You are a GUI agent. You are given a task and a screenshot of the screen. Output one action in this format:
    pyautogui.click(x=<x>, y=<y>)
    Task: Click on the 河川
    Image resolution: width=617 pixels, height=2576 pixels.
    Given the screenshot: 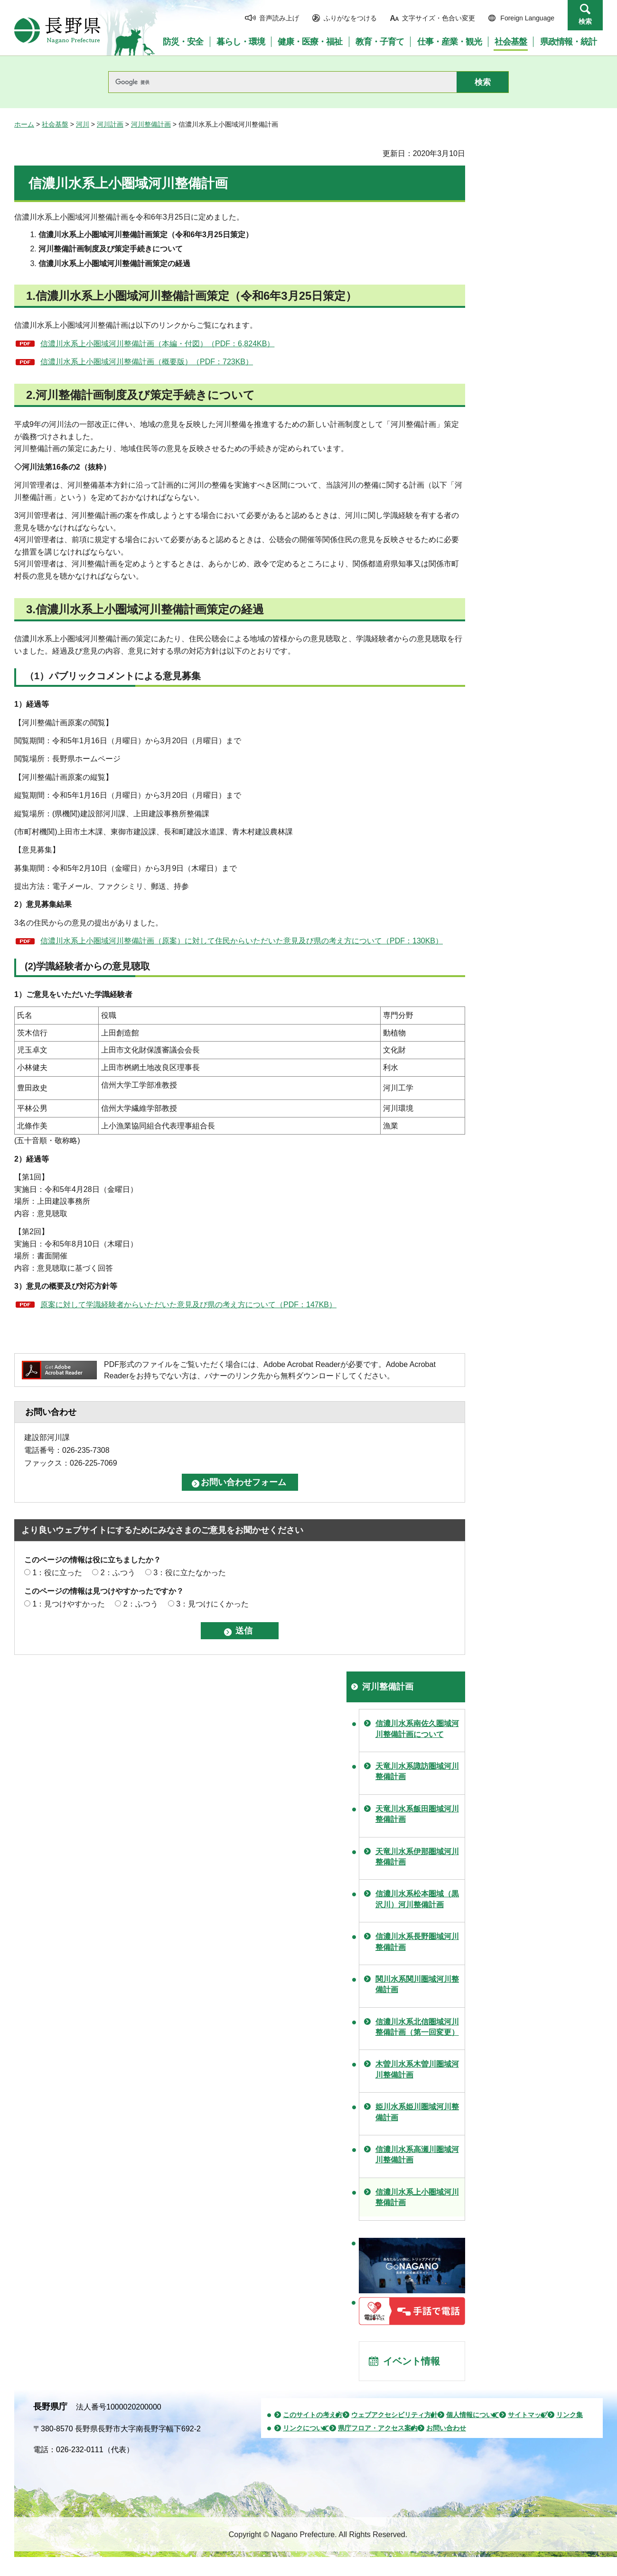 What is the action you would take?
    pyautogui.click(x=82, y=124)
    